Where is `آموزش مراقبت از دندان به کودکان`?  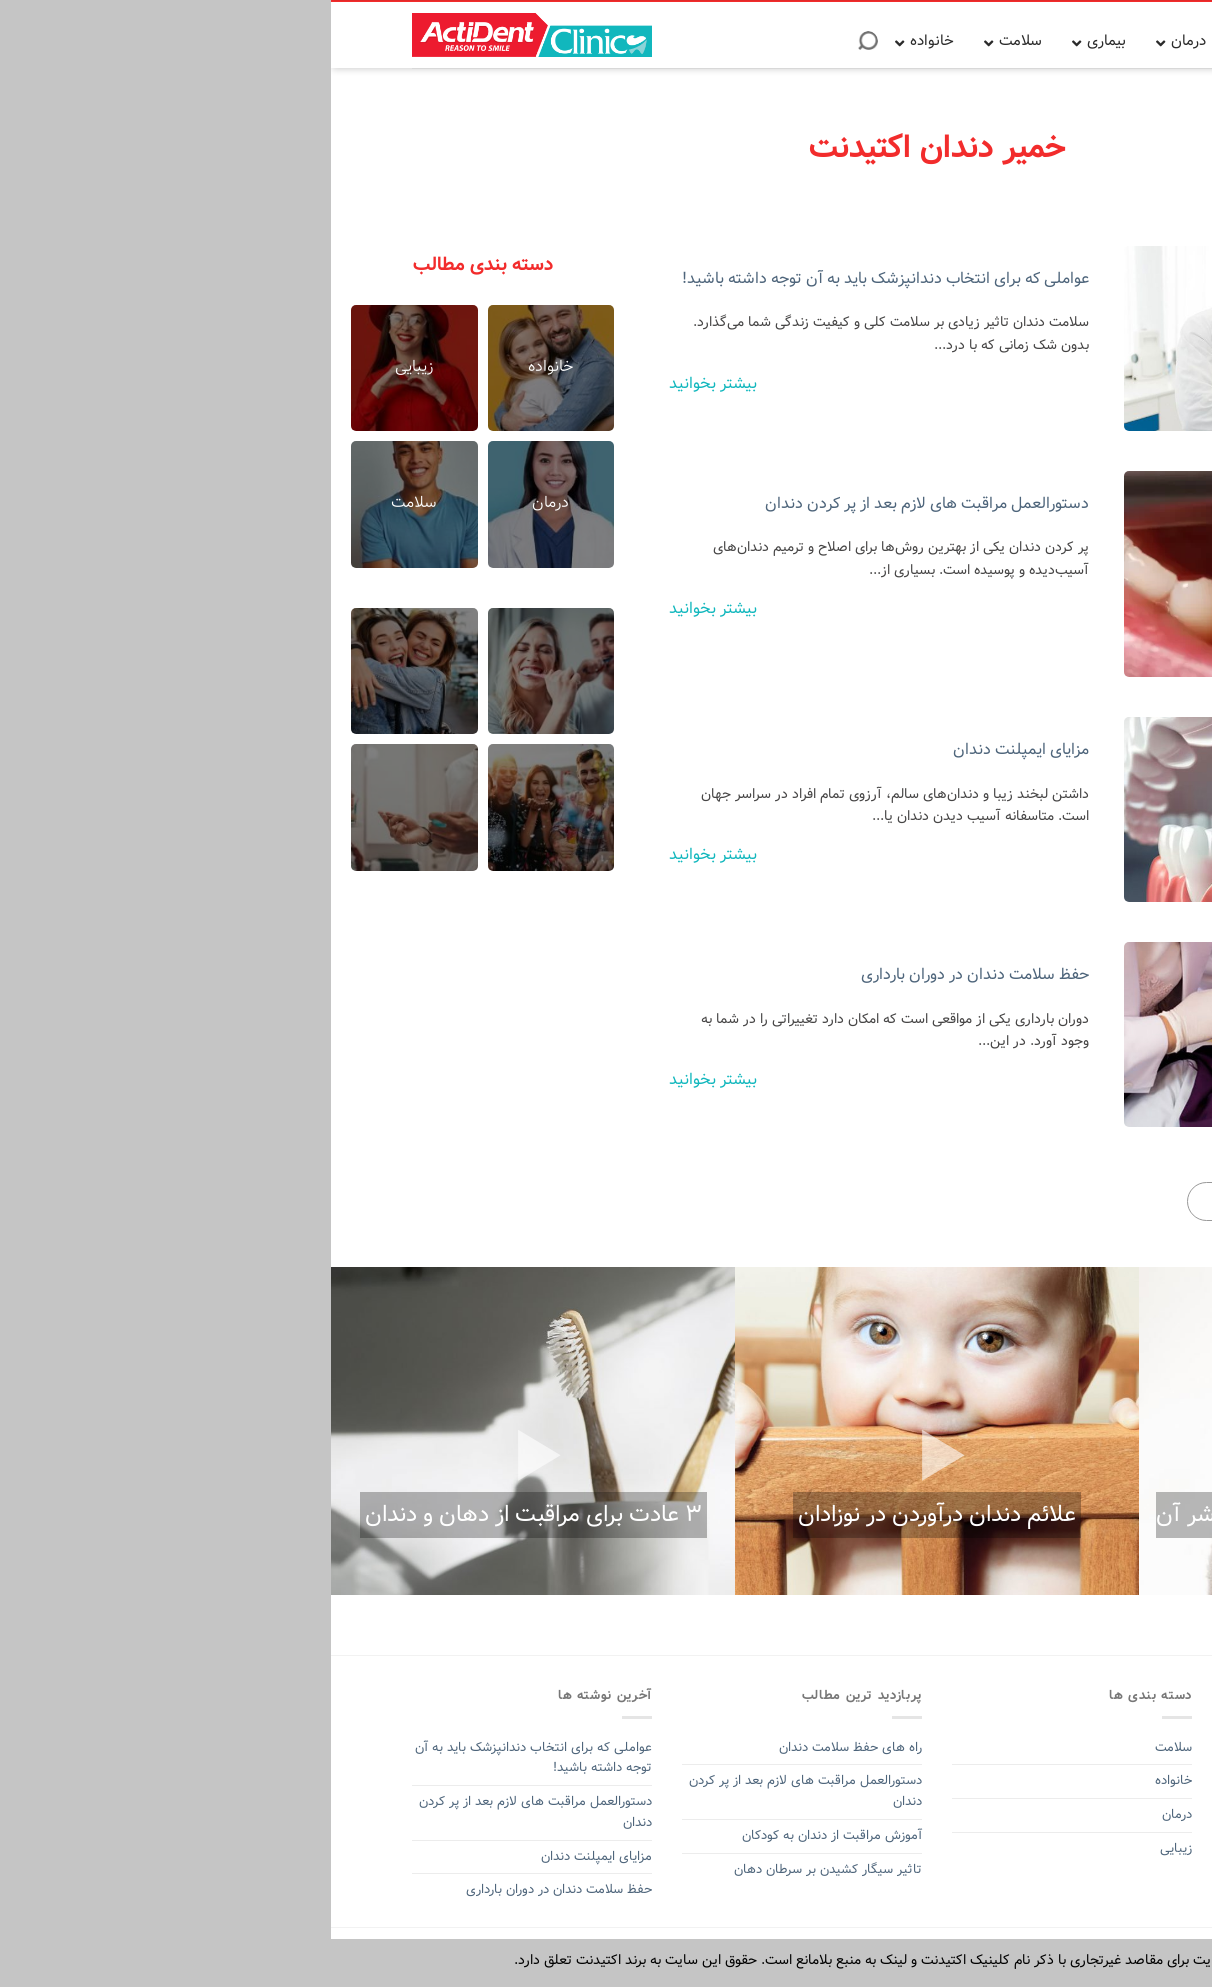 آموزش مراقبت از دندان به کودکان is located at coordinates (501, 1835).